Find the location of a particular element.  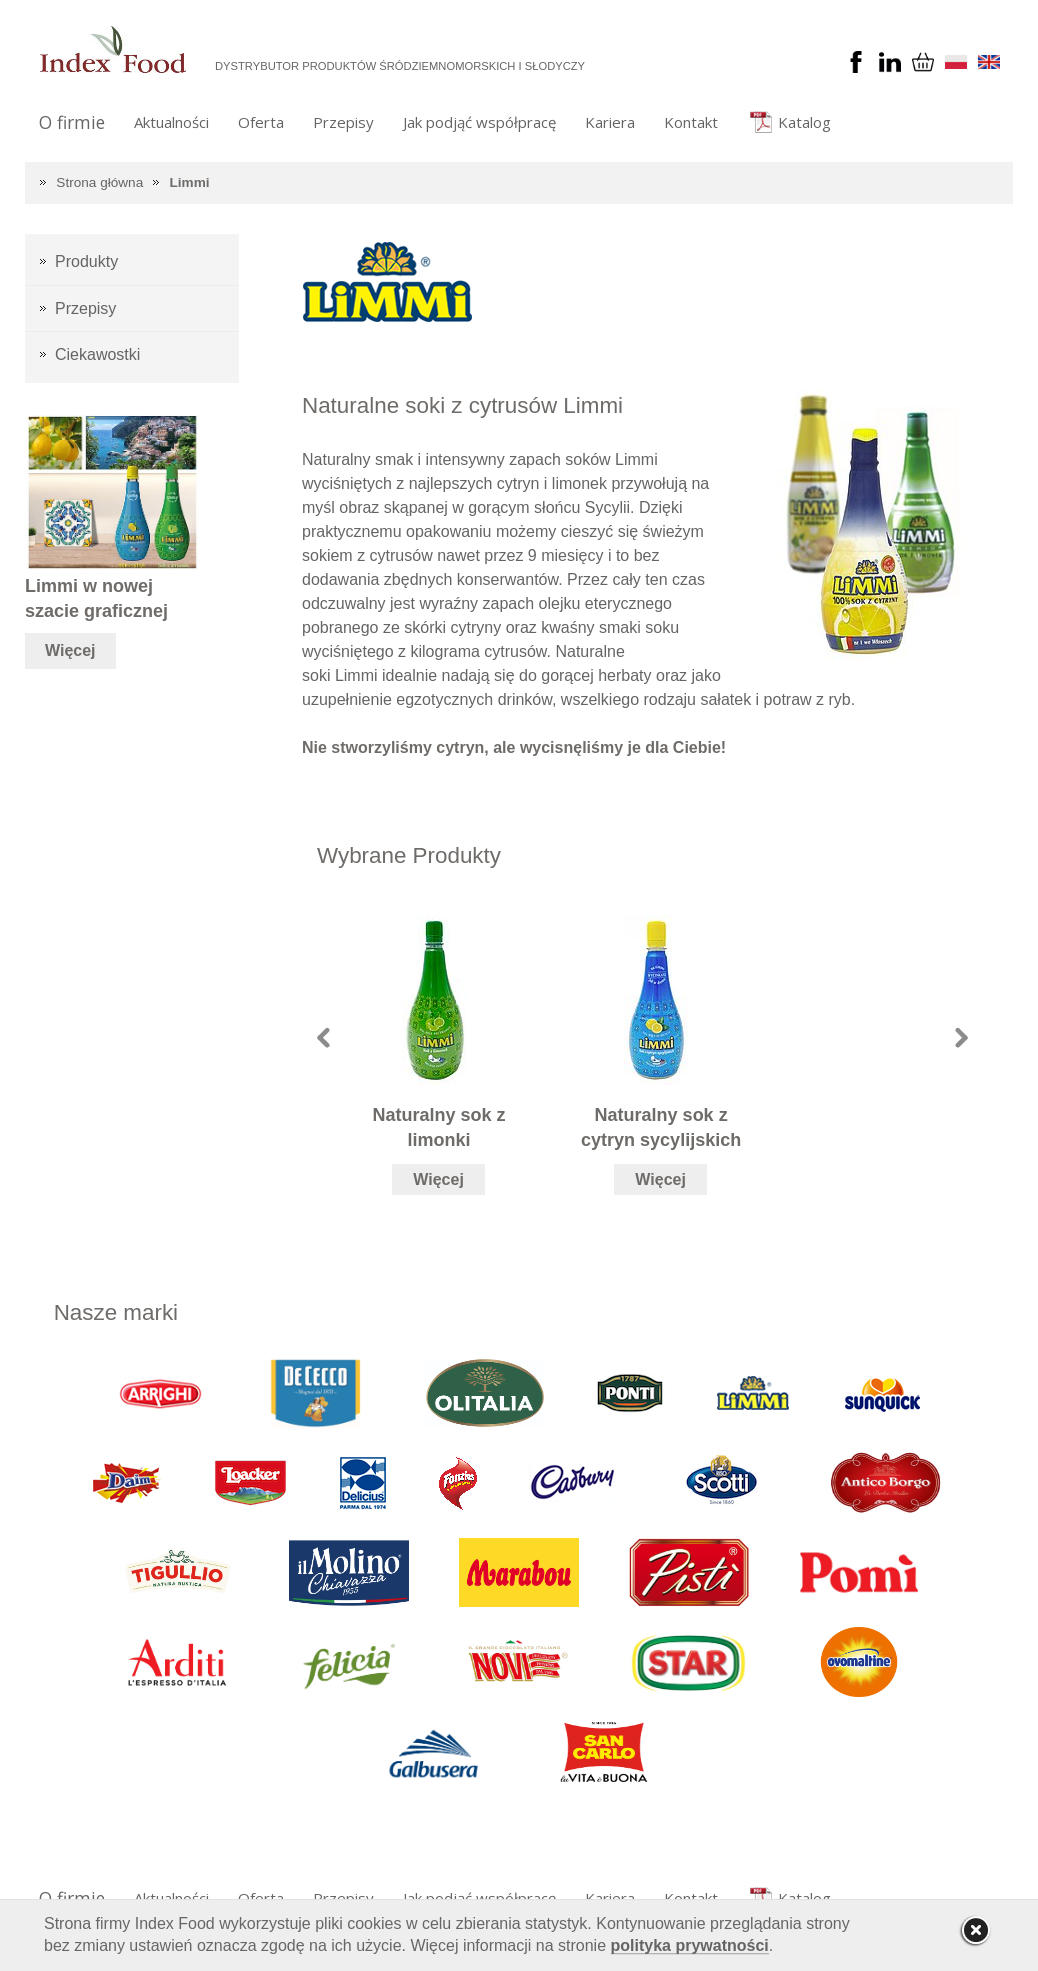

Jak podjąć współpracę is located at coordinates (479, 122).